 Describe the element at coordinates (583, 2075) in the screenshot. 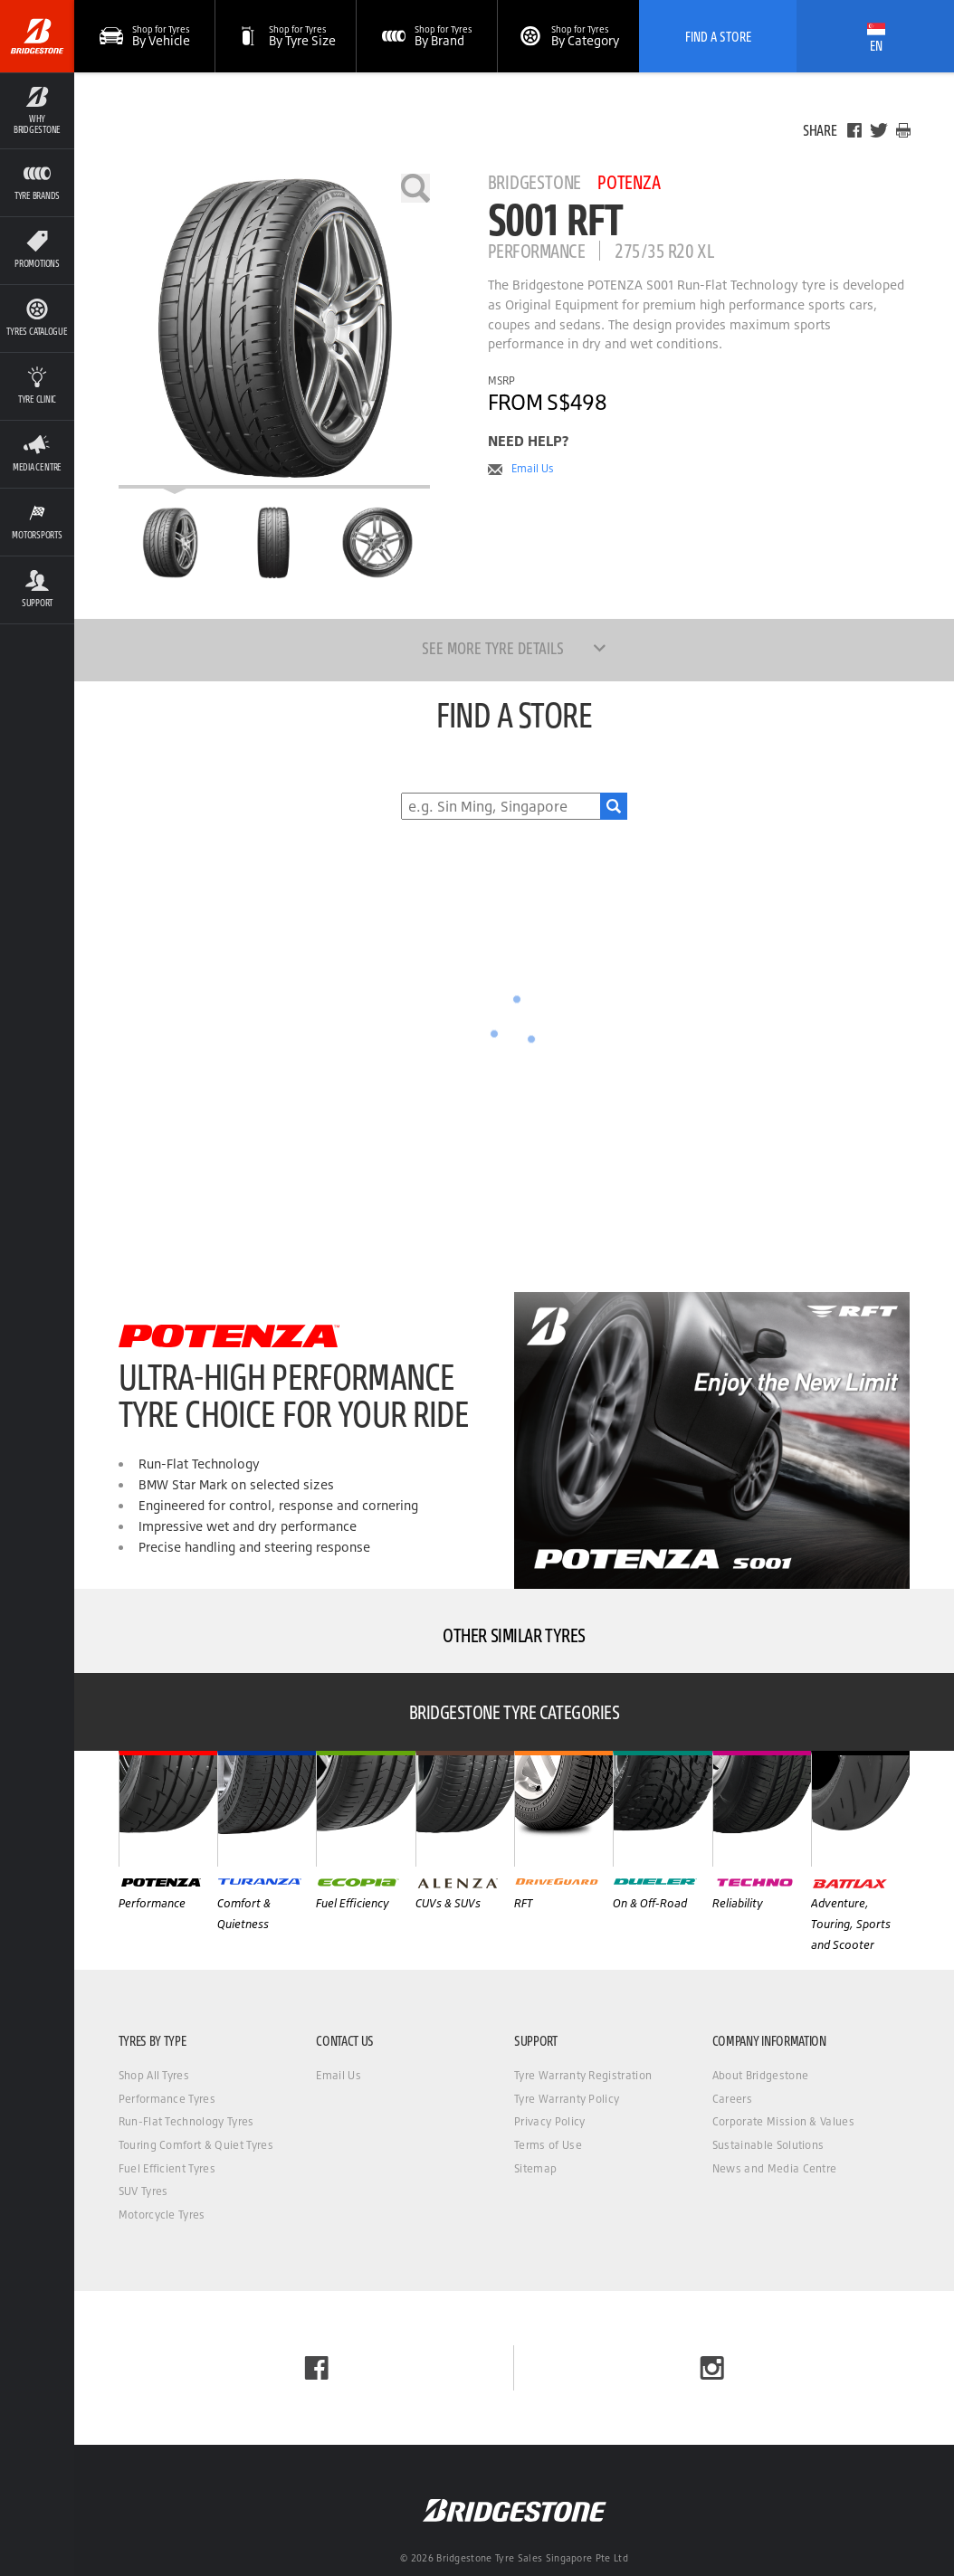

I see `Tyre Warranty Registration` at that location.